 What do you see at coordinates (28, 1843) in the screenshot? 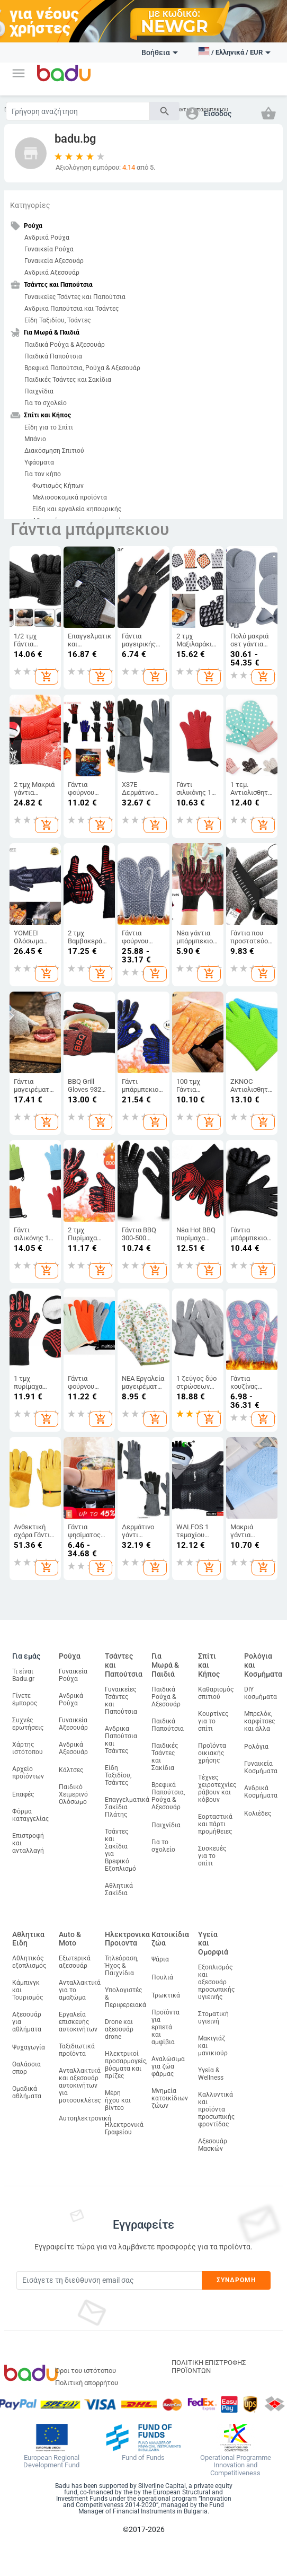
I see `Επιστροφή και ανταλλαγή` at bounding box center [28, 1843].